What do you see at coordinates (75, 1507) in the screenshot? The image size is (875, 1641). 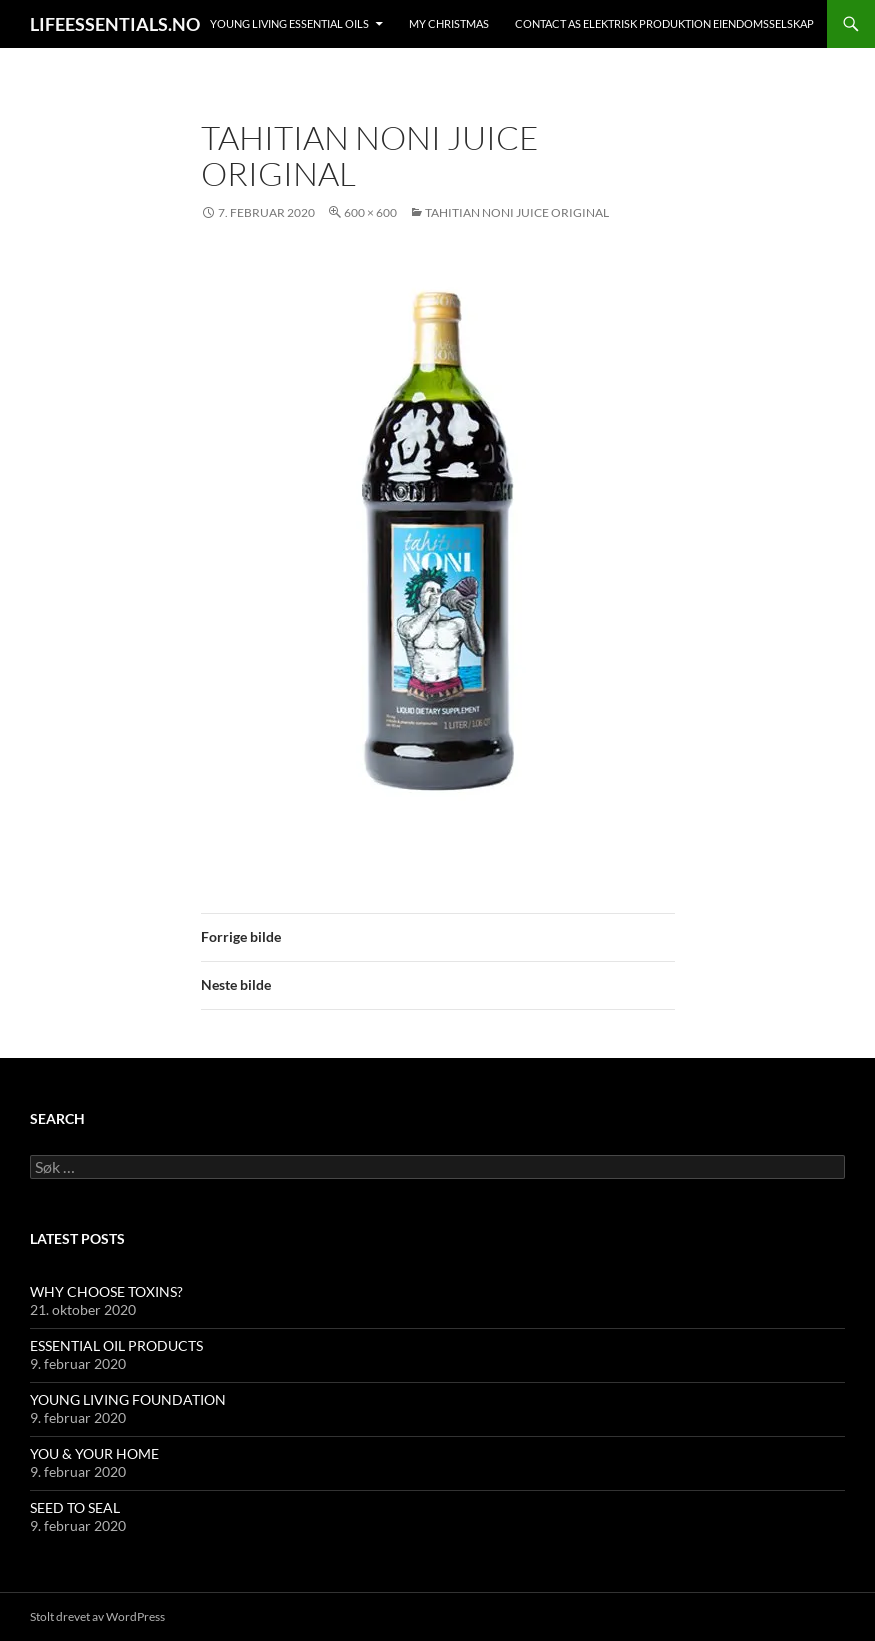 I see `SEED TO SEAL` at bounding box center [75, 1507].